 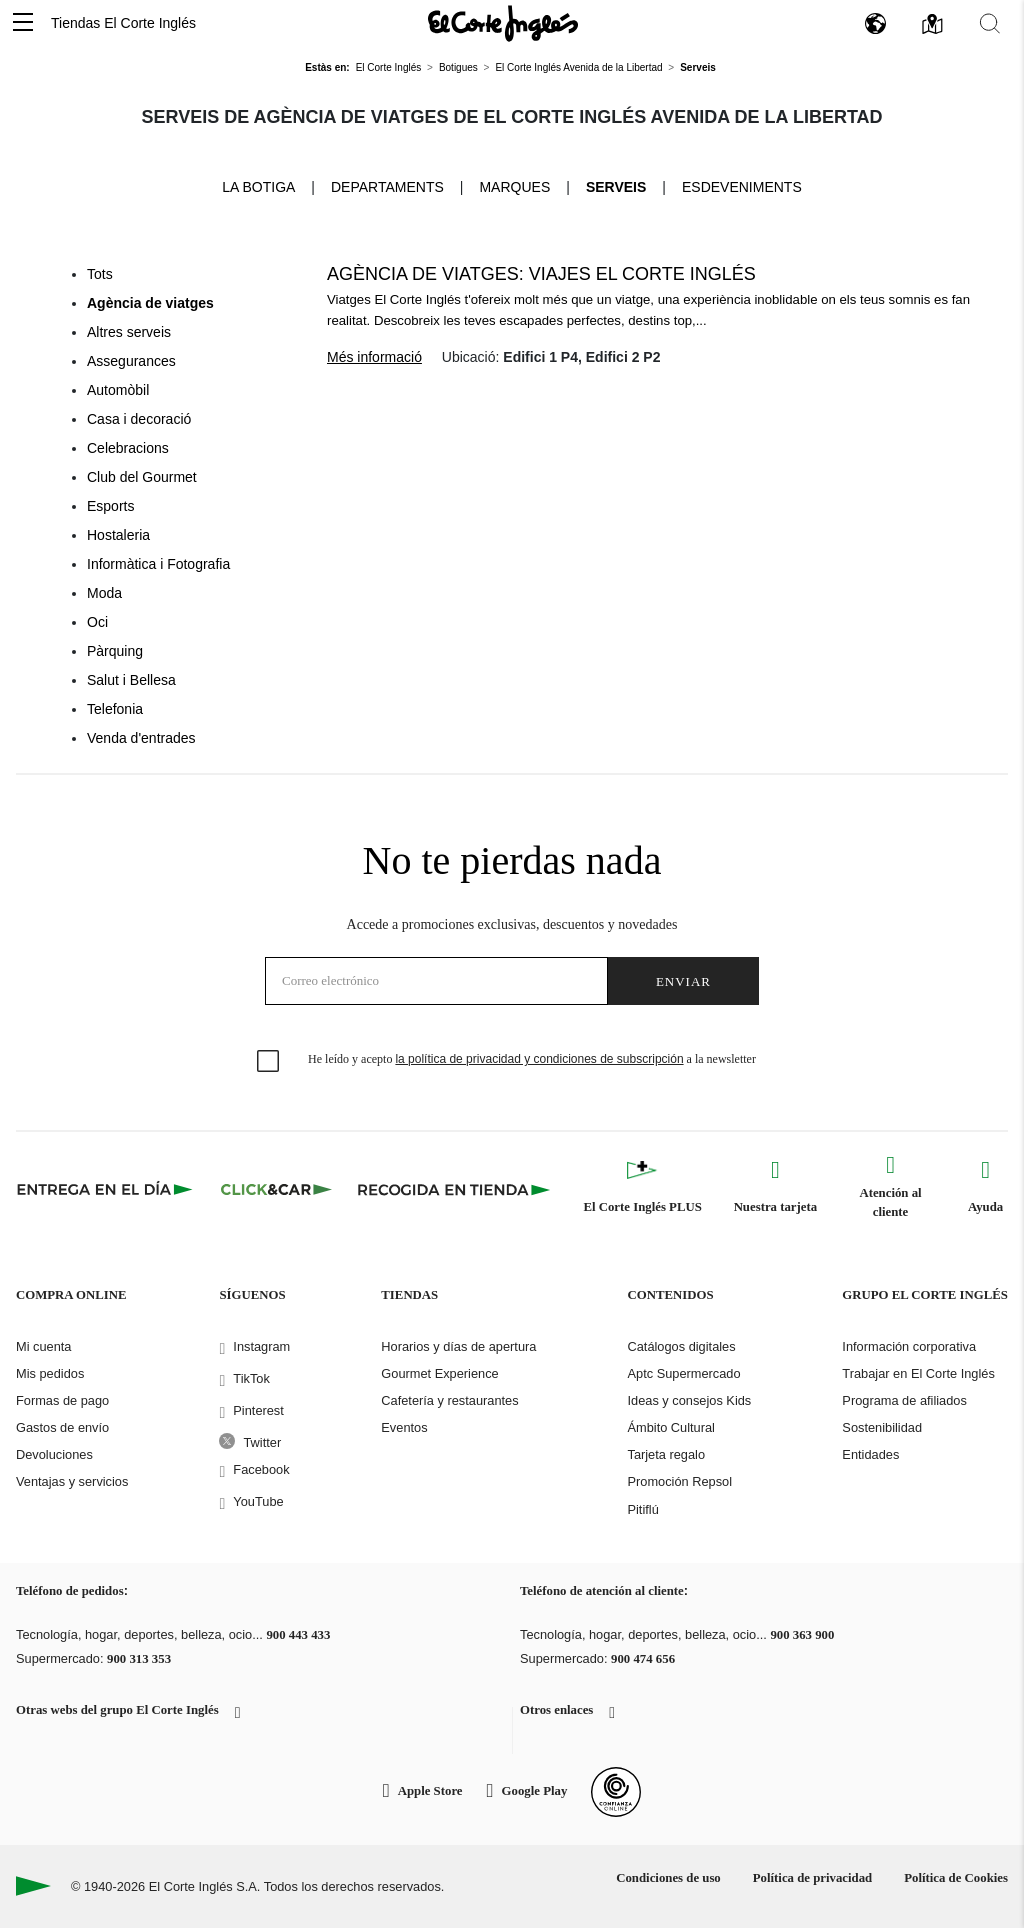 I want to click on Pitiflú, so click(x=642, y=1509).